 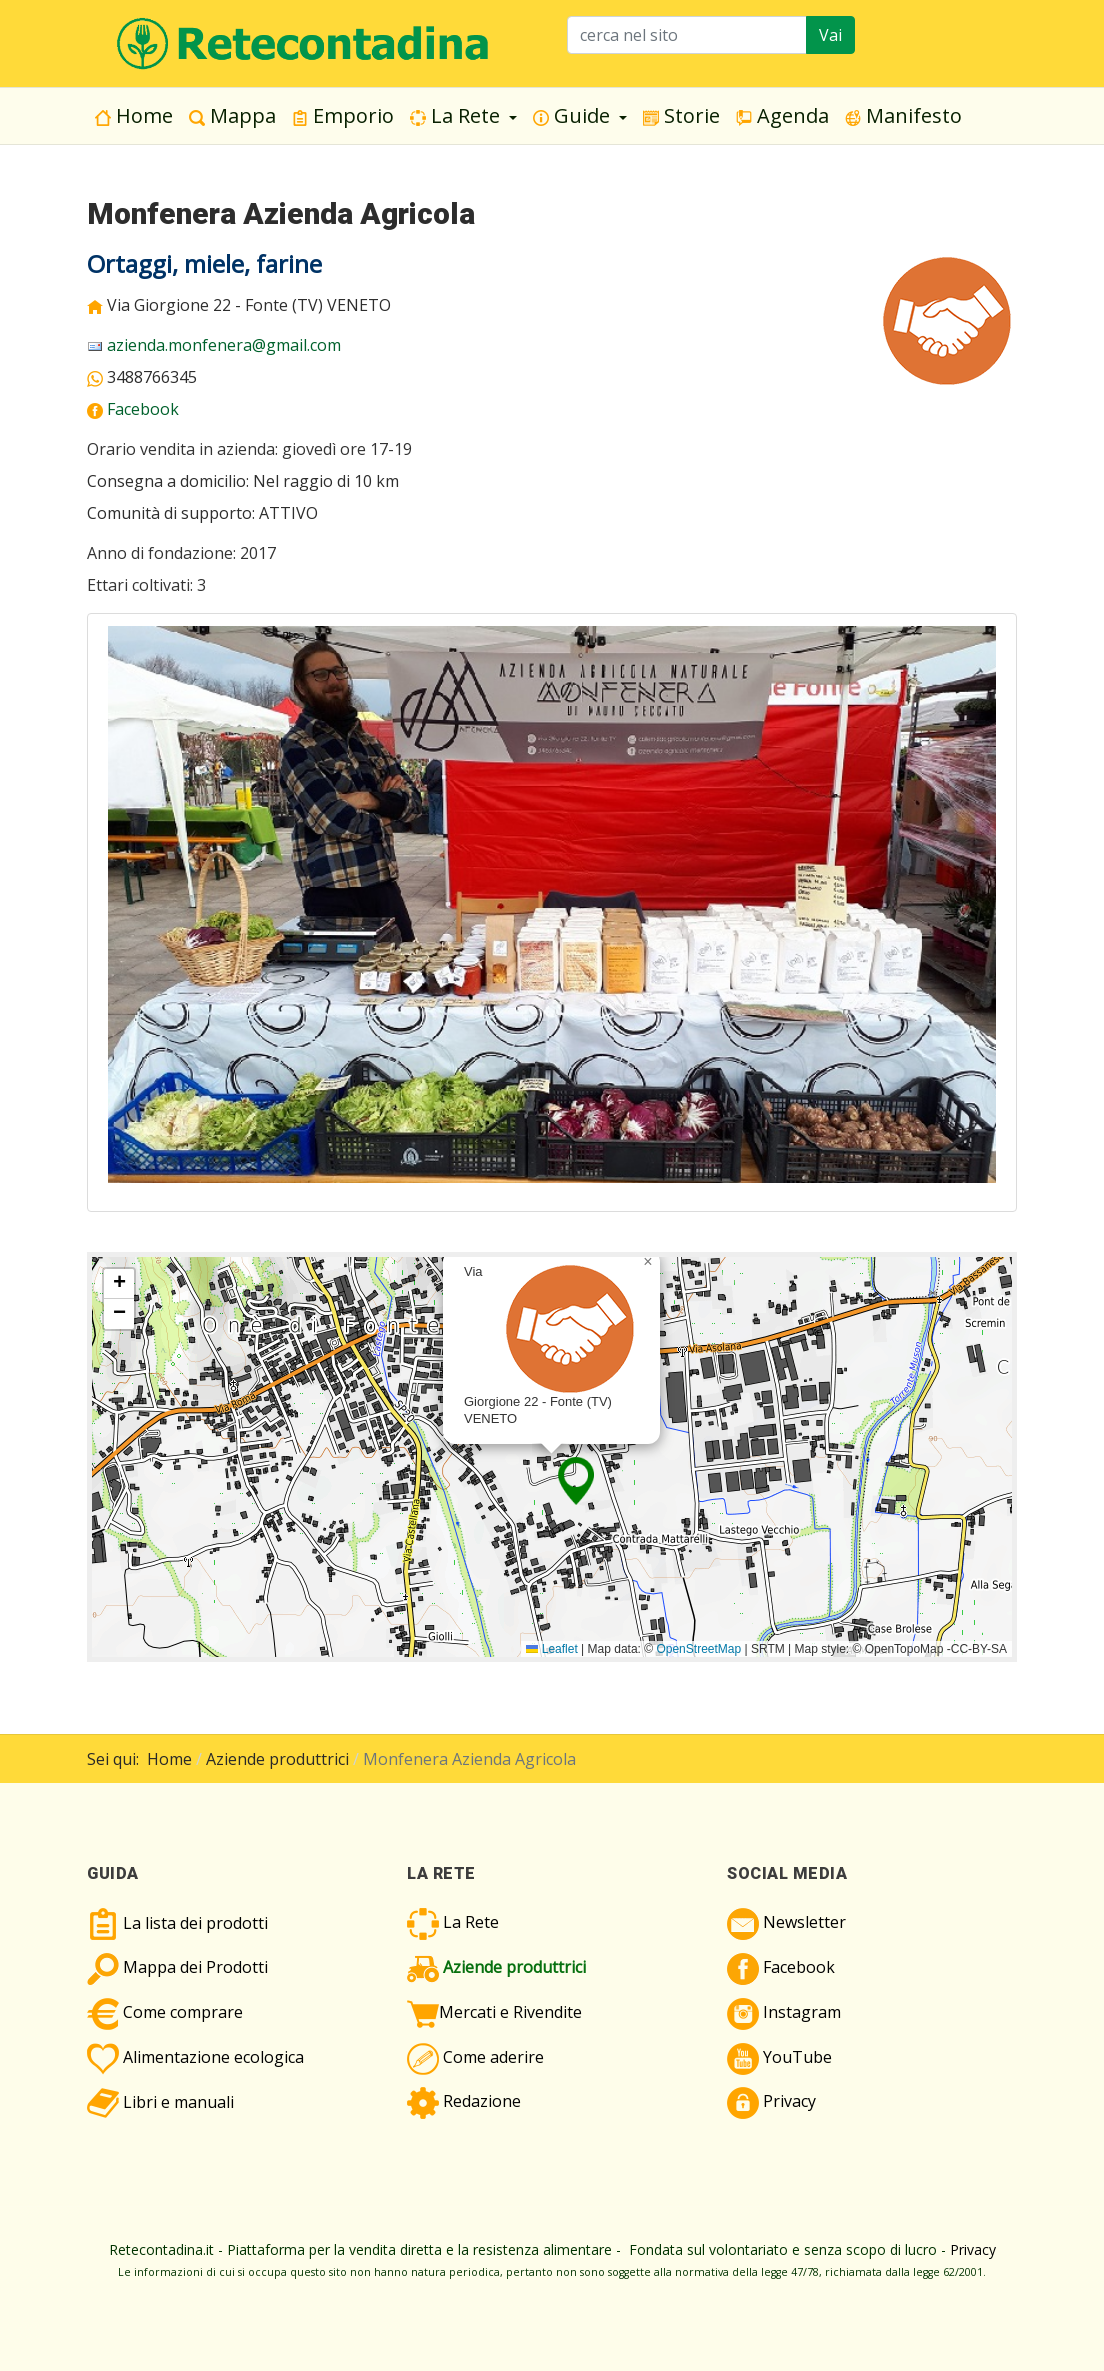 I want to click on Privacy, so click(x=973, y=2249).